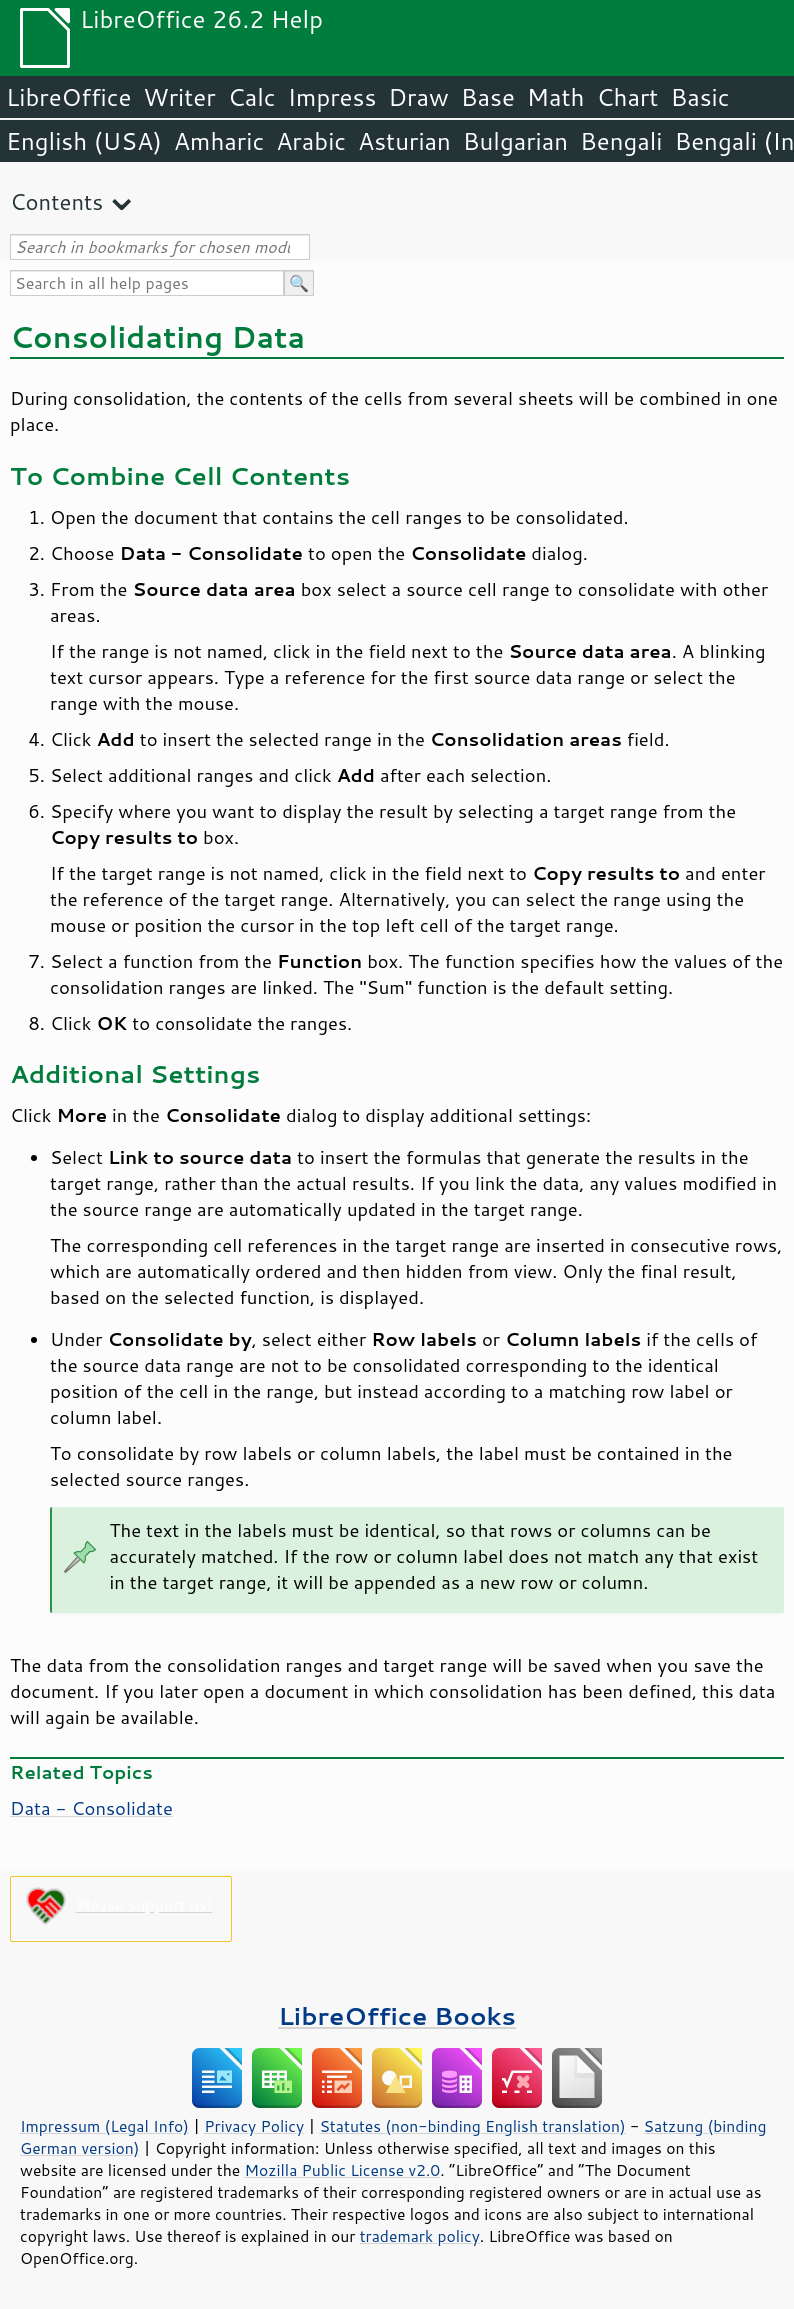 The image size is (794, 2309). What do you see at coordinates (56, 201) in the screenshot?
I see `Contents` at bounding box center [56, 201].